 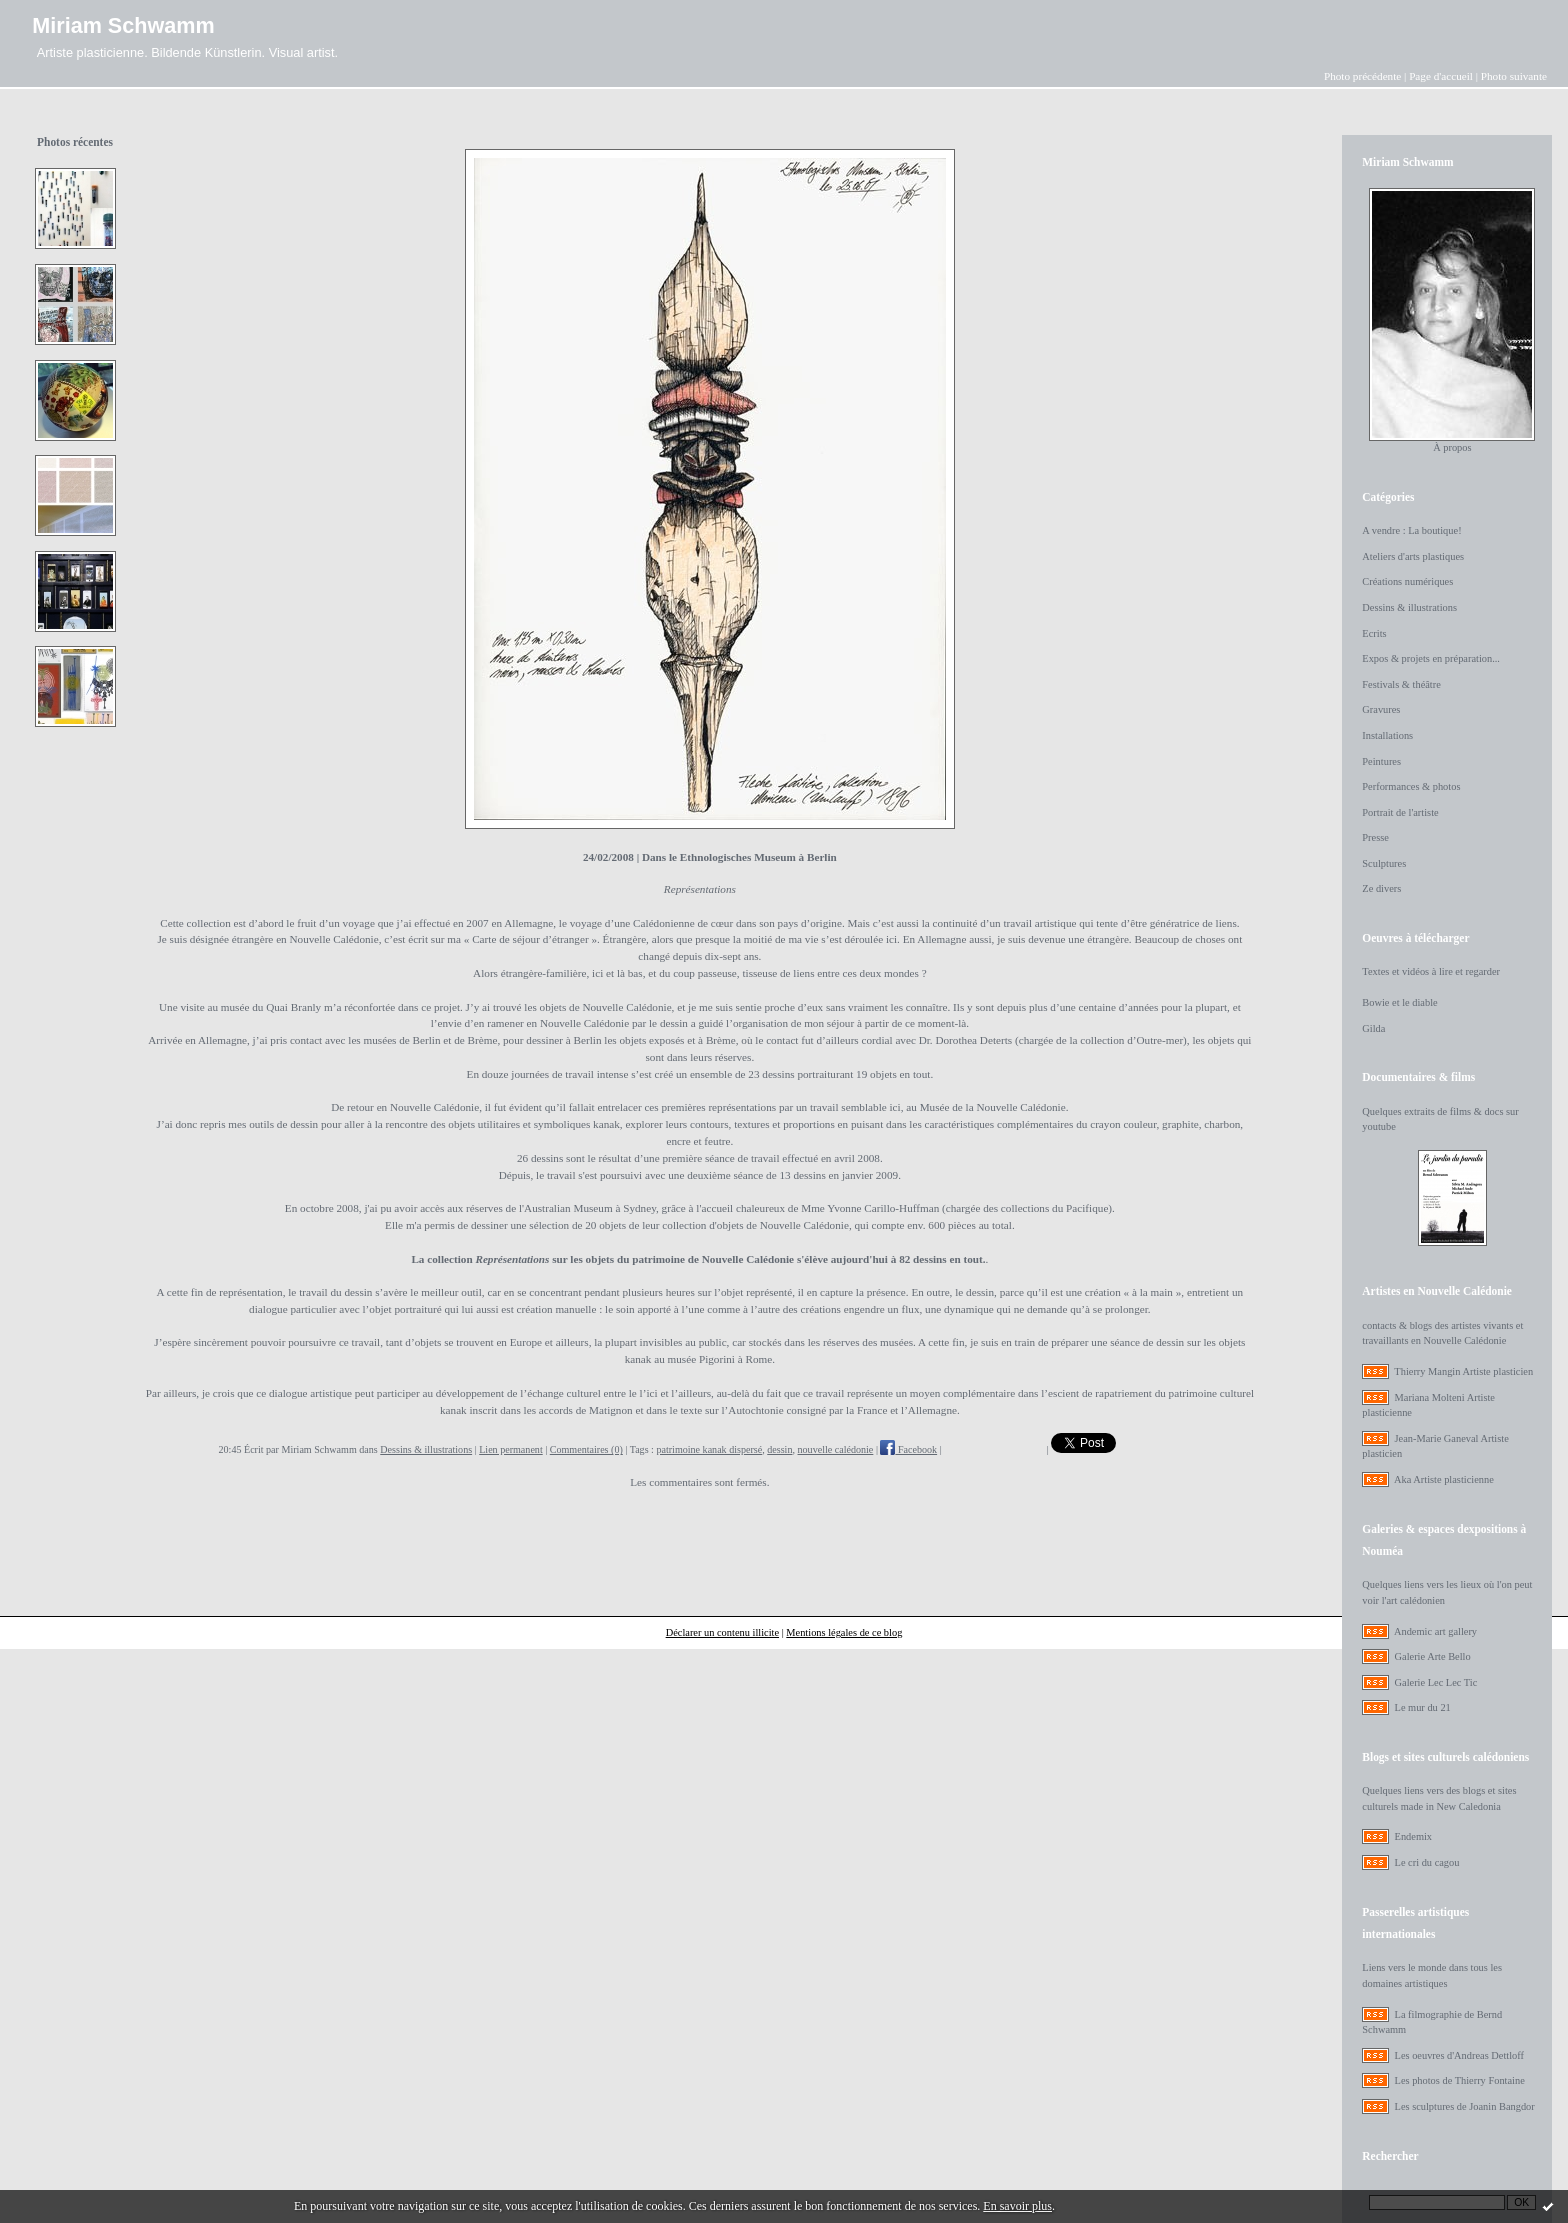 What do you see at coordinates (1362, 76) in the screenshot?
I see `Photo précédente` at bounding box center [1362, 76].